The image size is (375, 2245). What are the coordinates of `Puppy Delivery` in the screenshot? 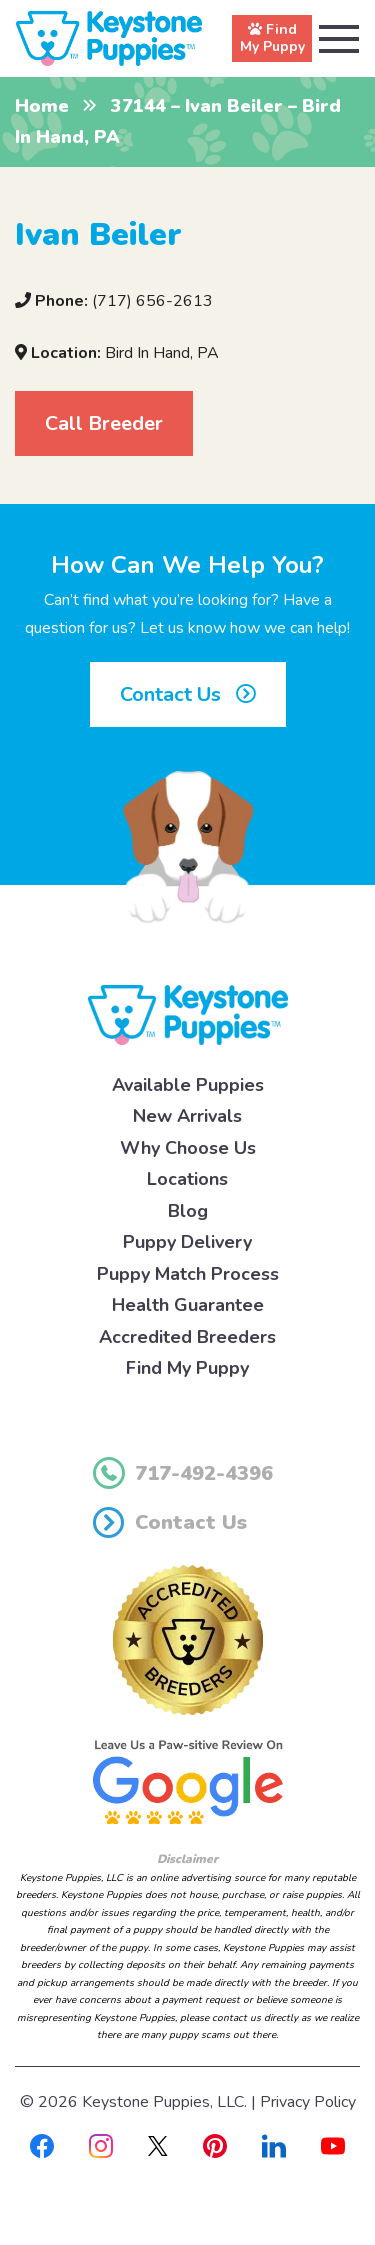 It's located at (187, 1242).